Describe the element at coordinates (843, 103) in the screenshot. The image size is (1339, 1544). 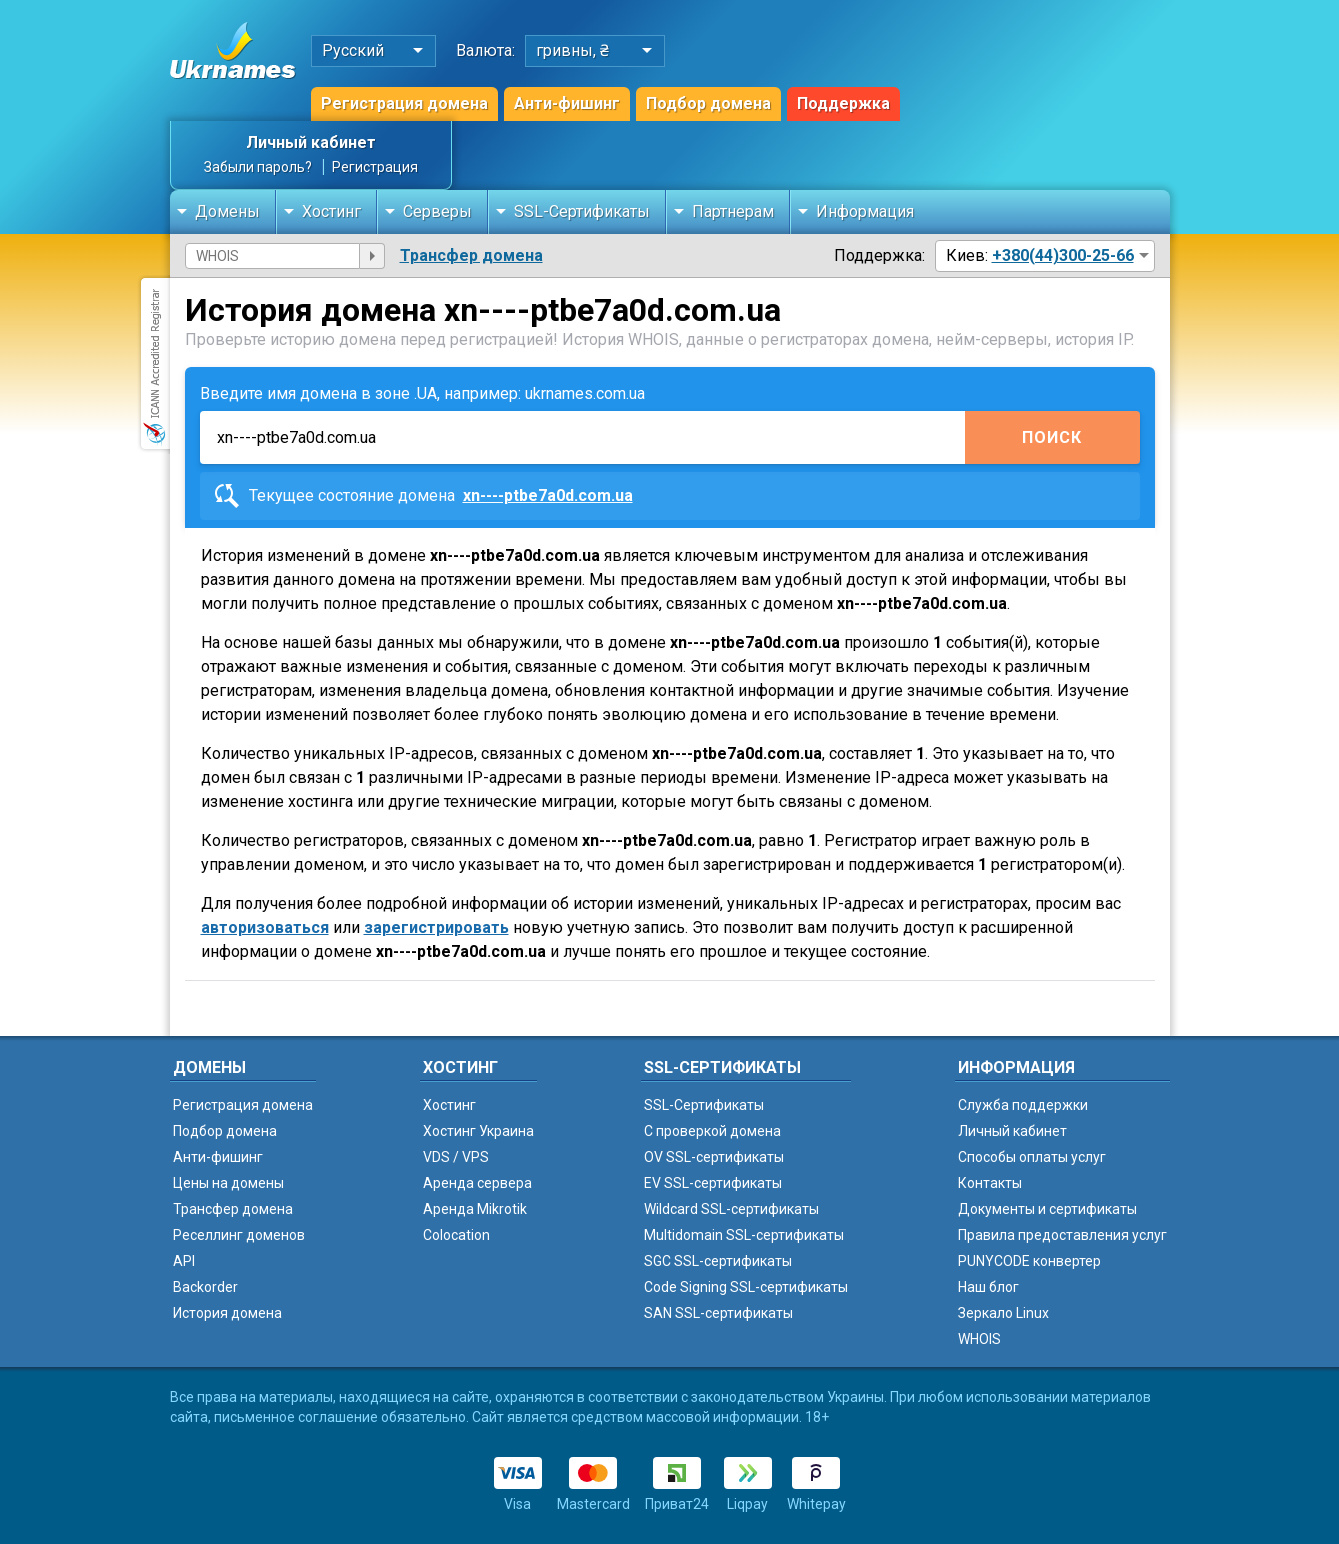
I see `Поддержка` at that location.